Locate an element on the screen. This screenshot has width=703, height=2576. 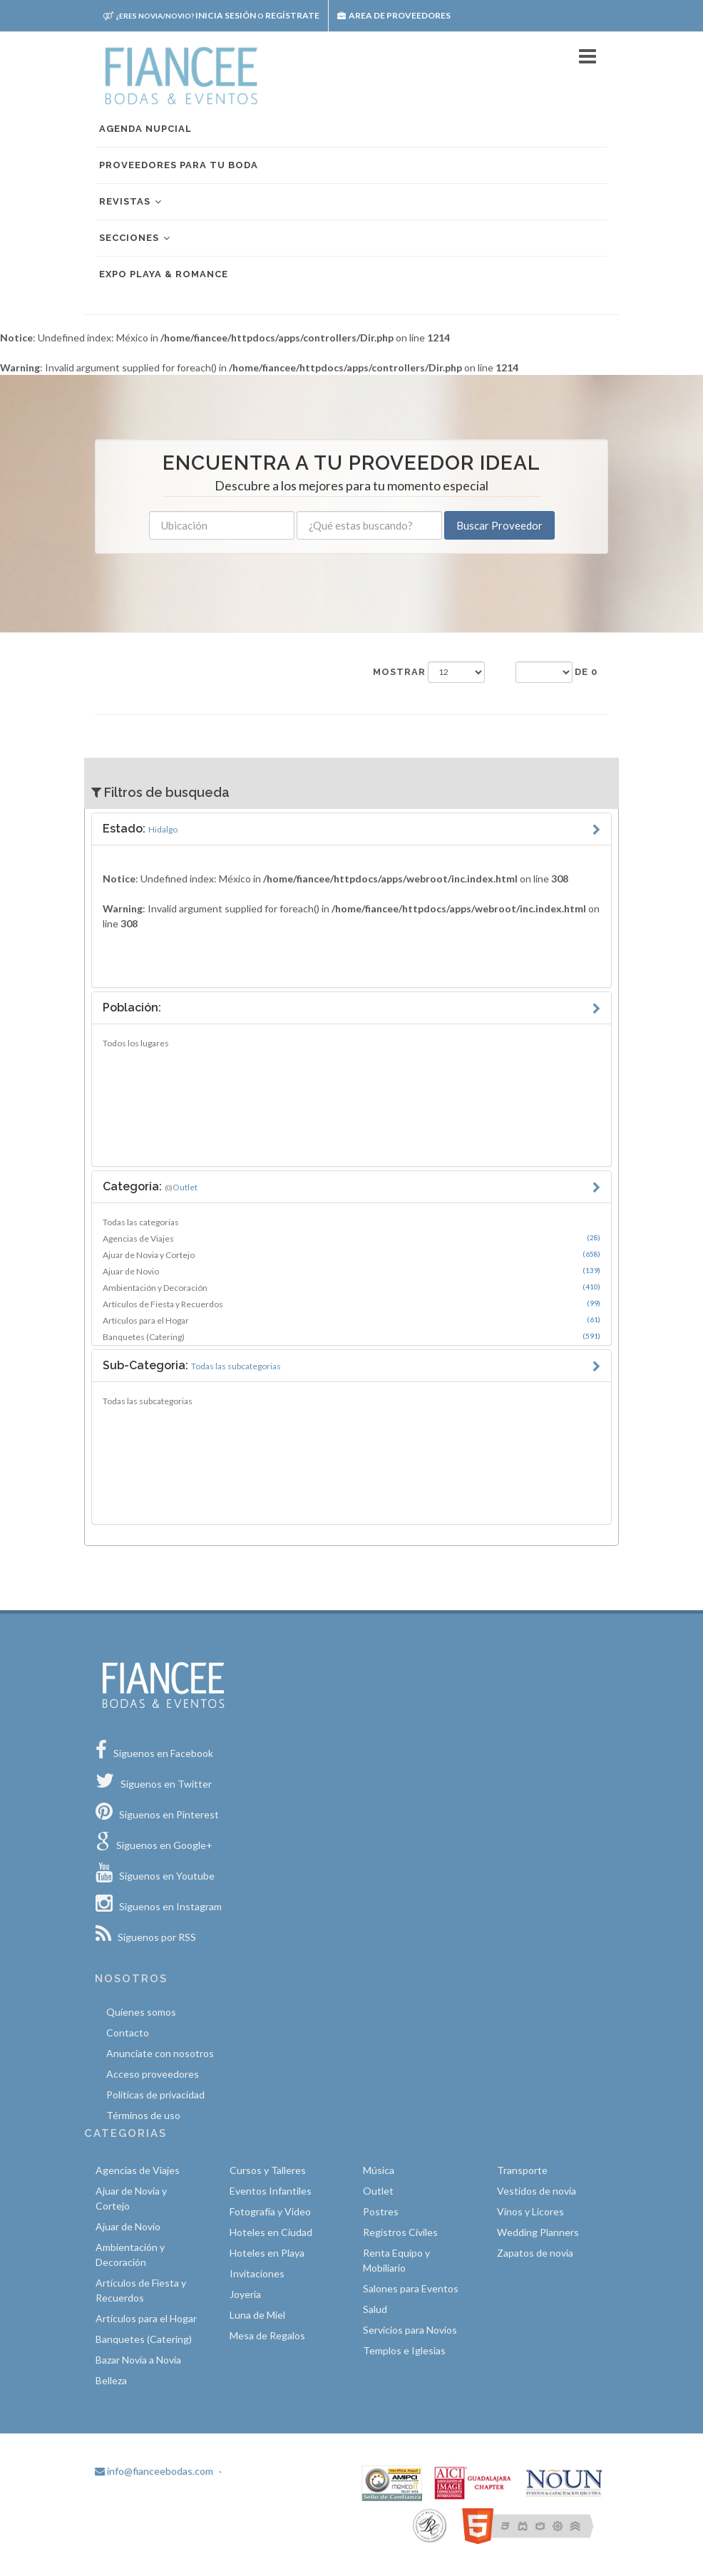
Servicios para Novios is located at coordinates (410, 2330).